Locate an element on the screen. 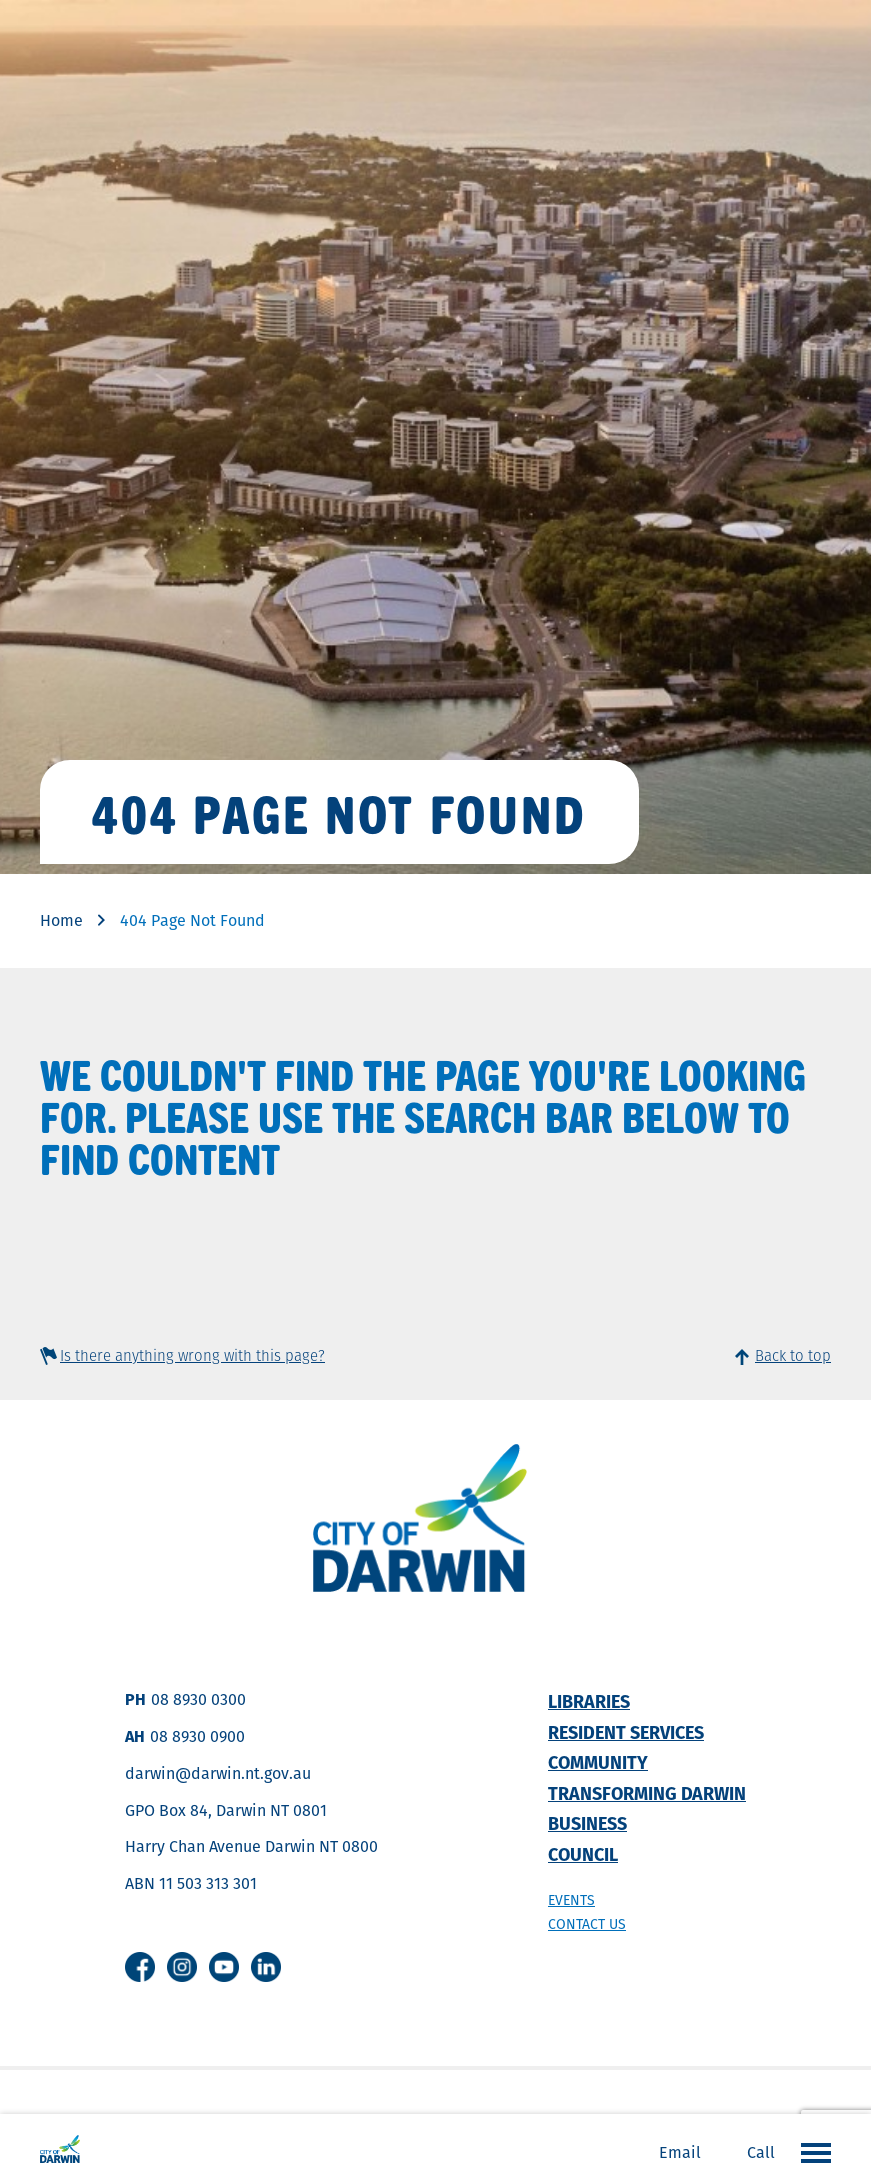  Back to top is located at coordinates (793, 1355).